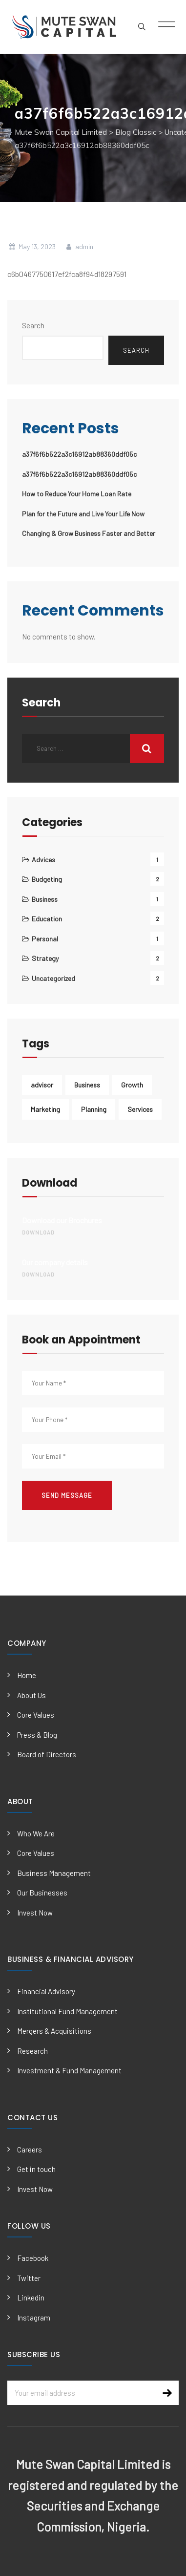 Image resolution: width=186 pixels, height=2576 pixels. I want to click on How to Reduce Your Home Loan Rate, so click(76, 494).